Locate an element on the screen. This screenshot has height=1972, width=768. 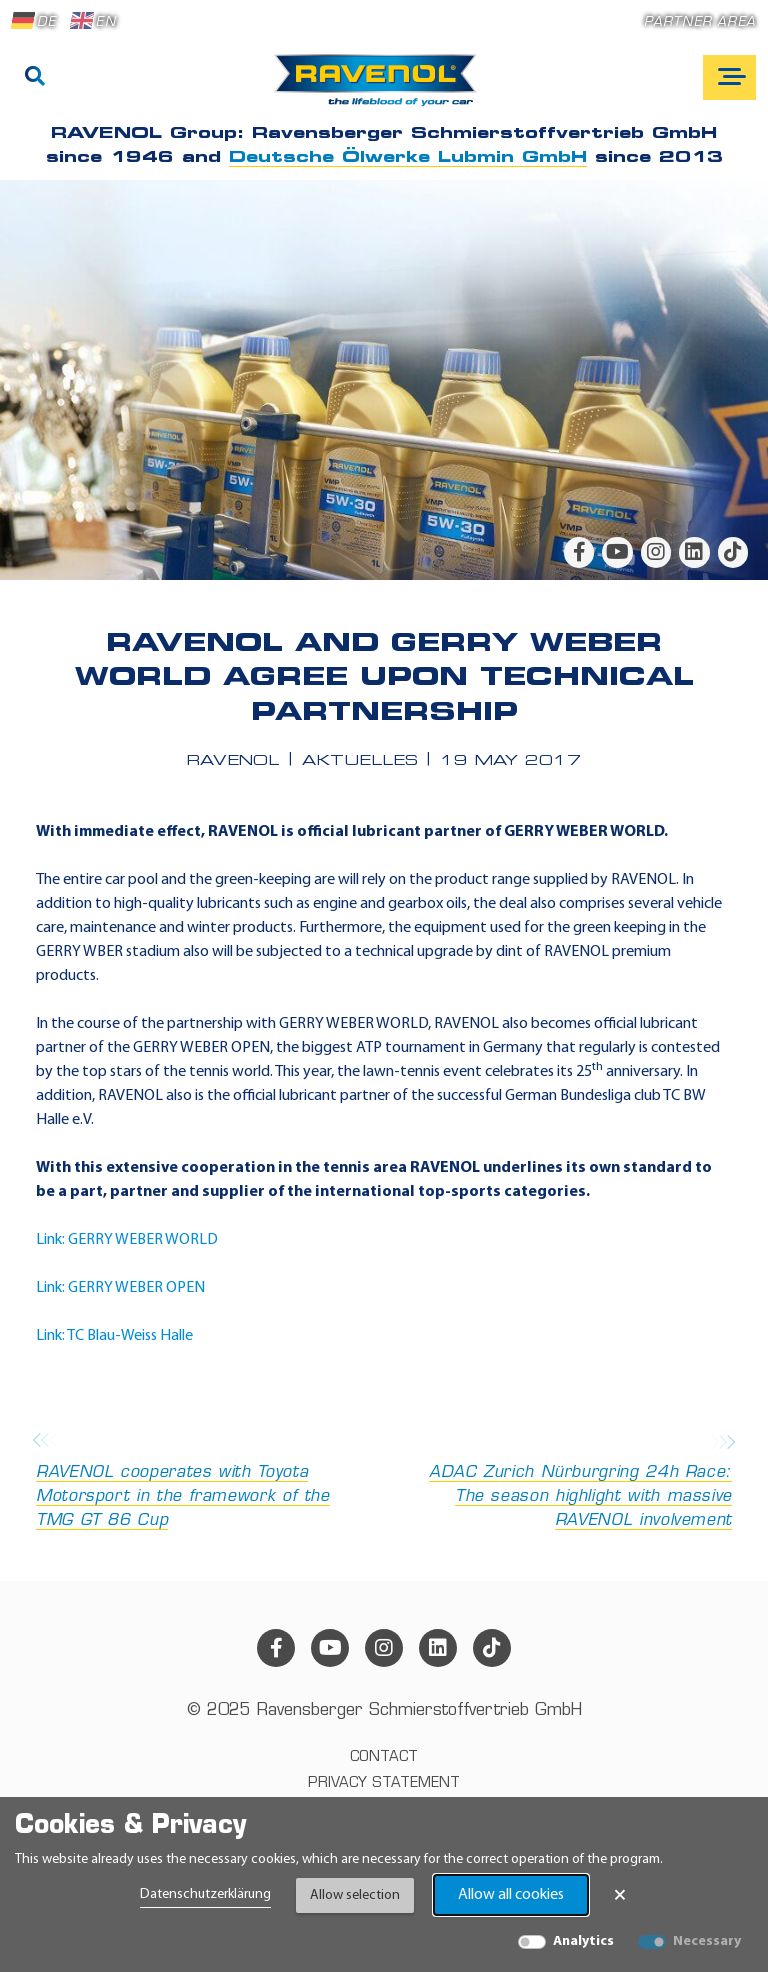
Datenschutzerklärung is located at coordinates (205, 1894).